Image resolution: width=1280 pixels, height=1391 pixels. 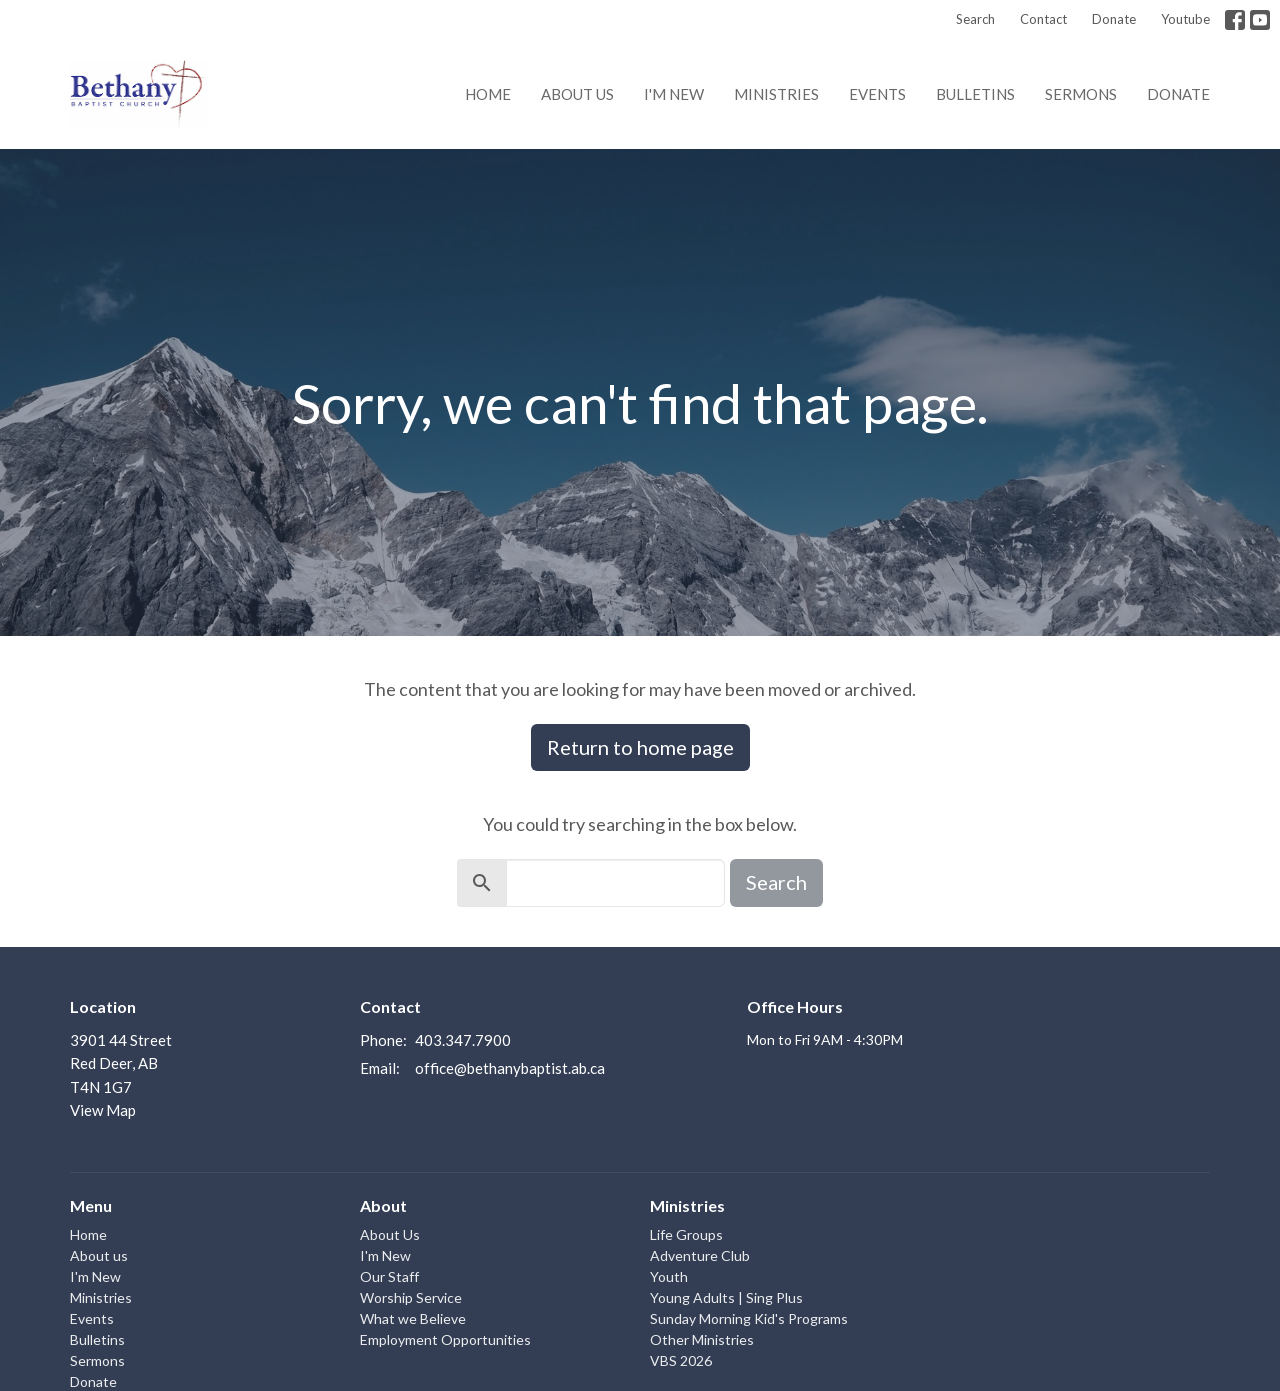 I want to click on Sermons, so click(x=1081, y=94).